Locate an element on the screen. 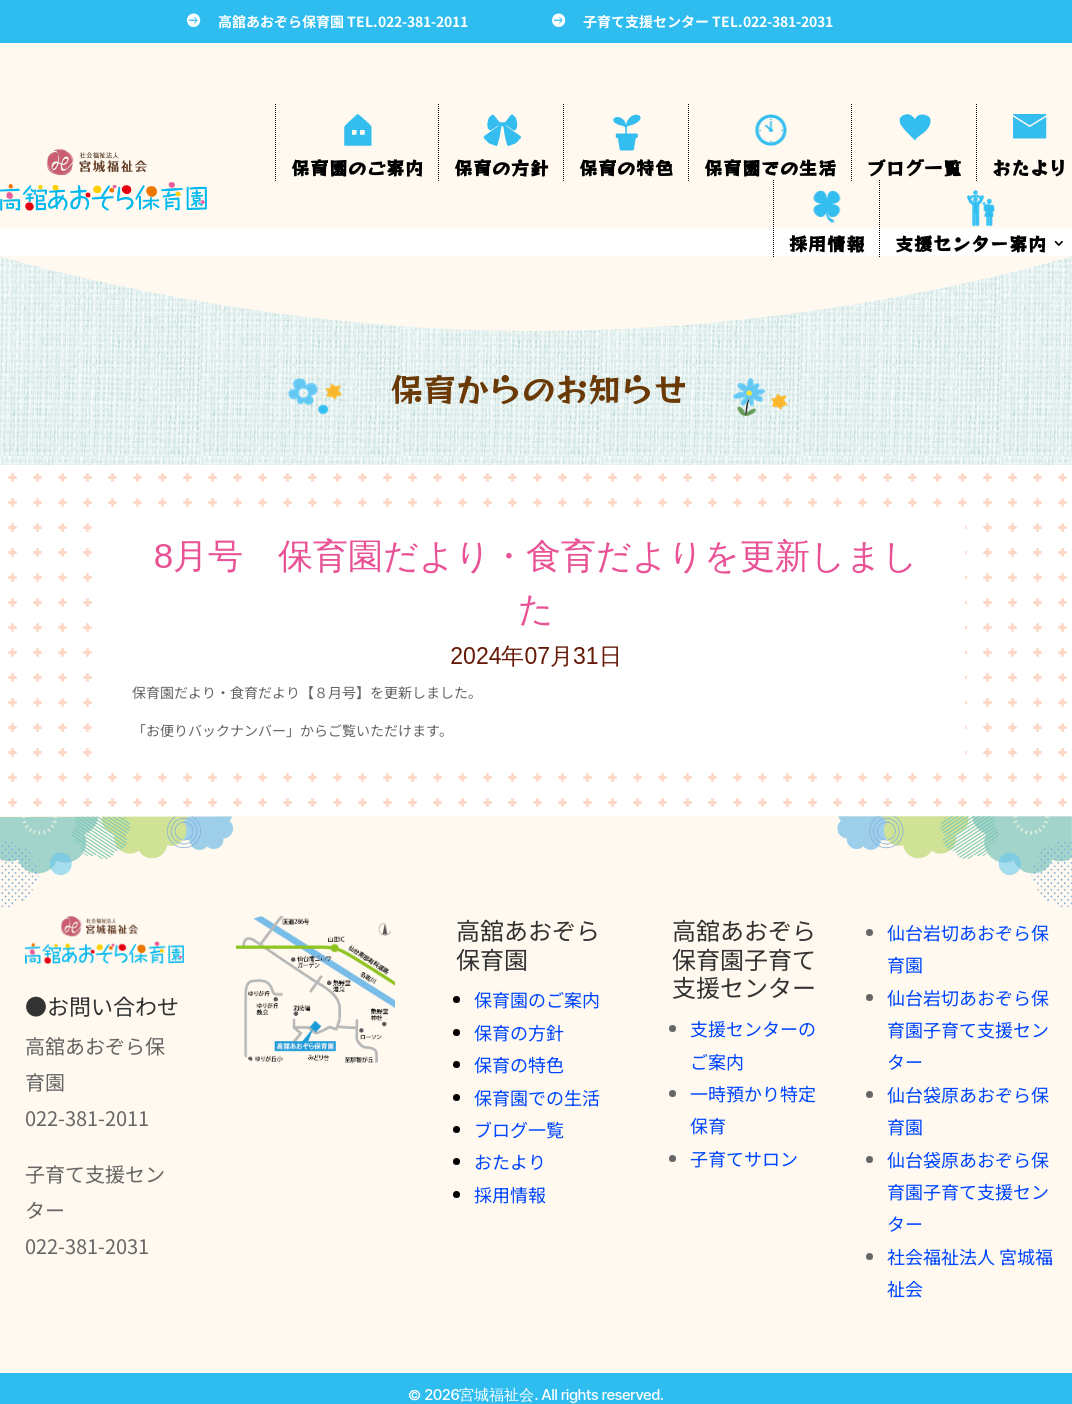 This screenshot has width=1072, height=1404. ブログ一覧 is located at coordinates (914, 167).